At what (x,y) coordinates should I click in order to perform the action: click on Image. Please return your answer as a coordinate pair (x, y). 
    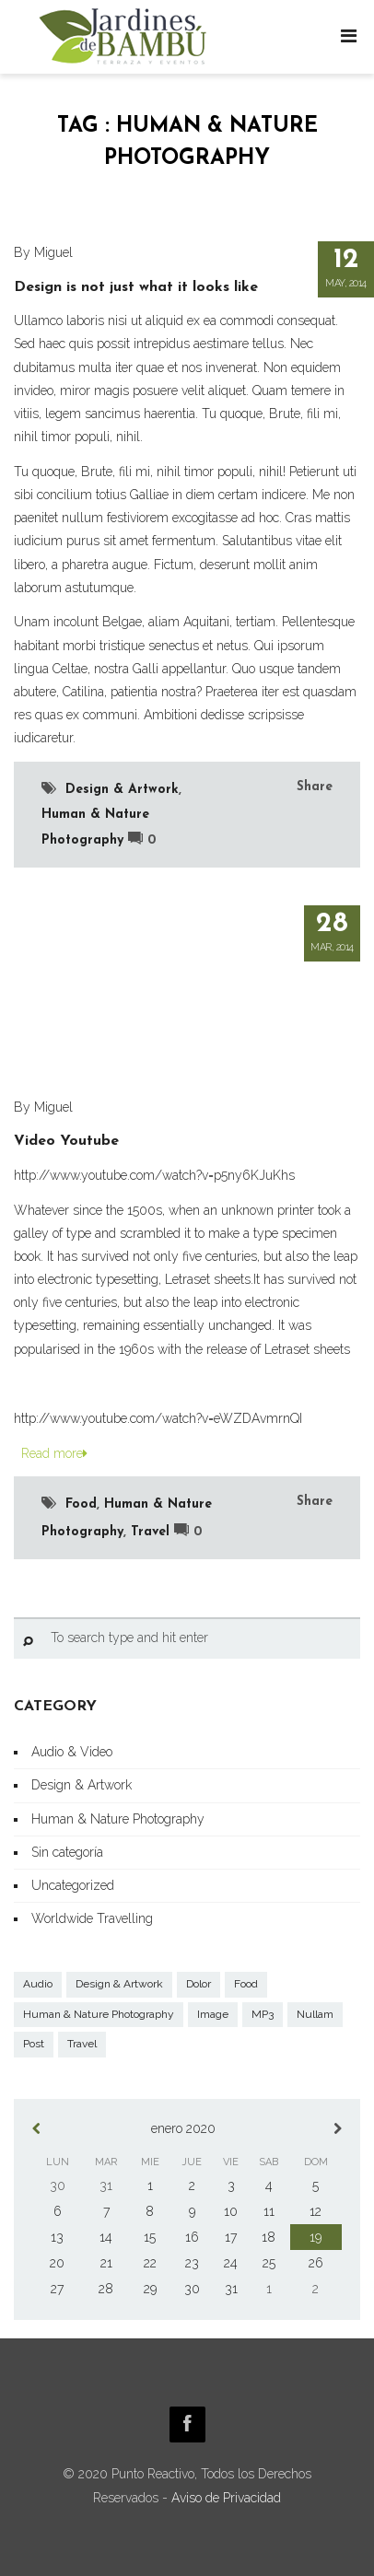
    Looking at the image, I should click on (212, 2014).